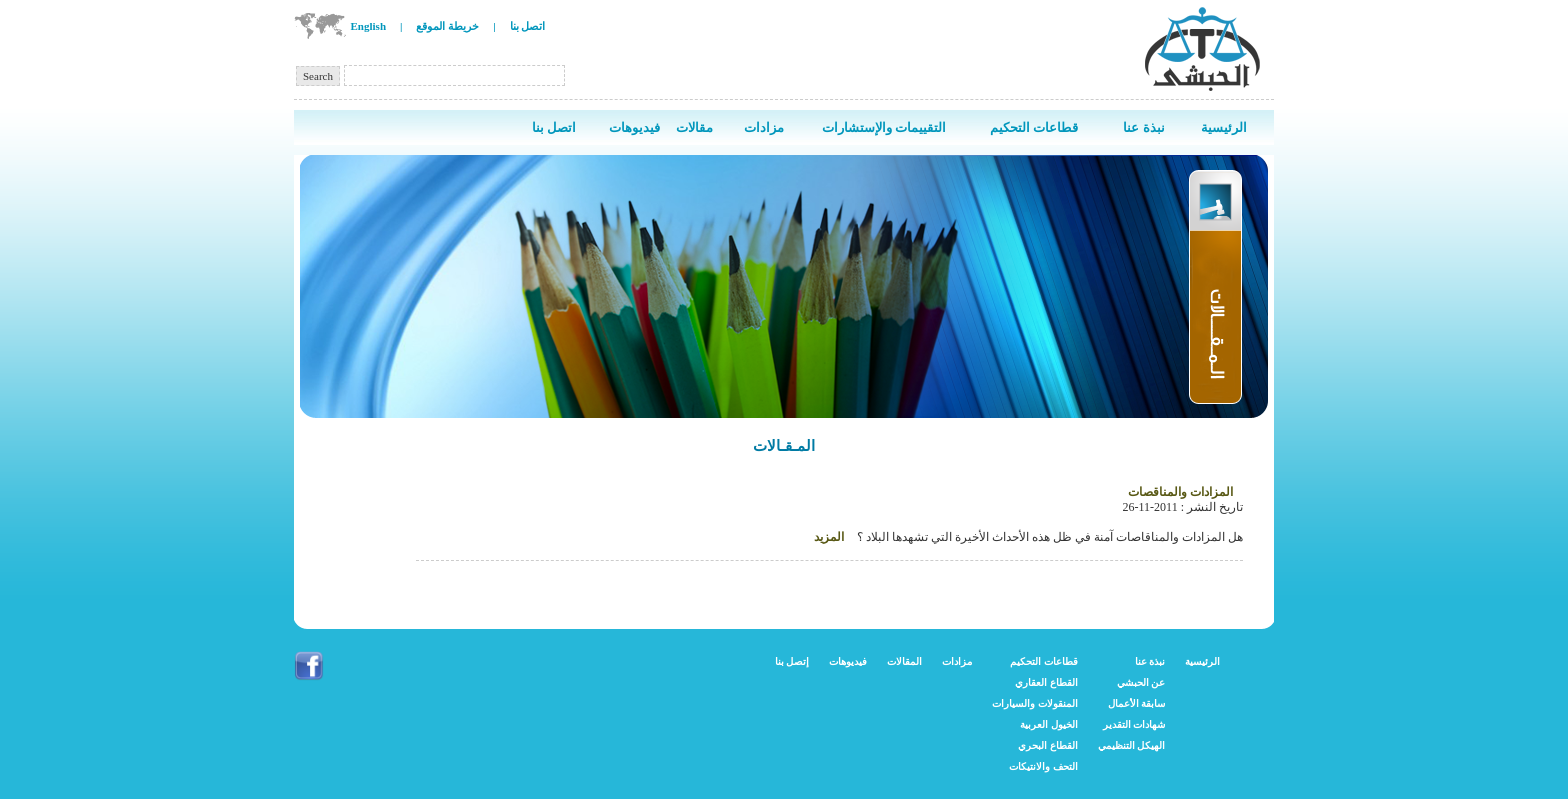 This screenshot has height=799, width=1568. I want to click on المزادات والمناقصات, so click(1180, 492).